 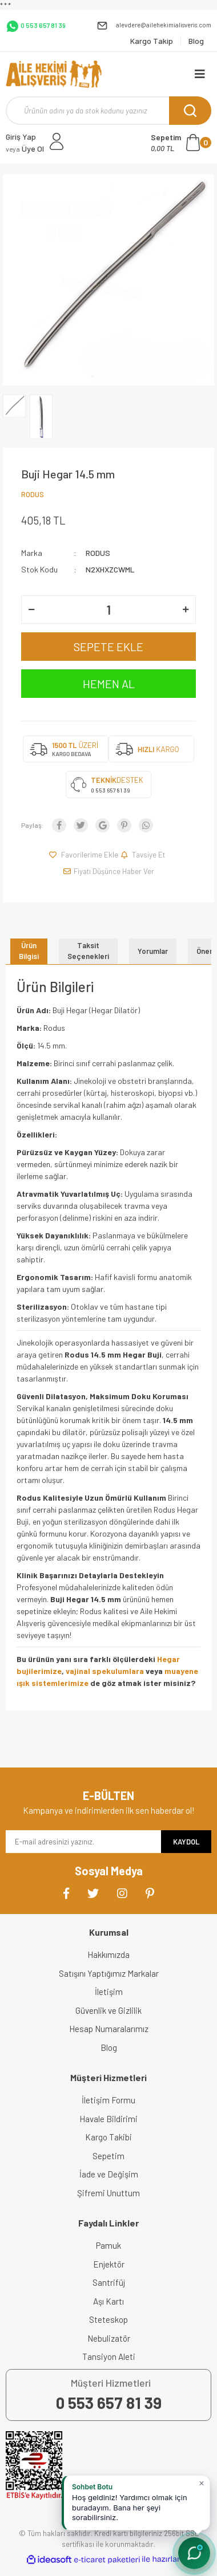 I want to click on [Decrease Quantity], so click(x=31, y=609).